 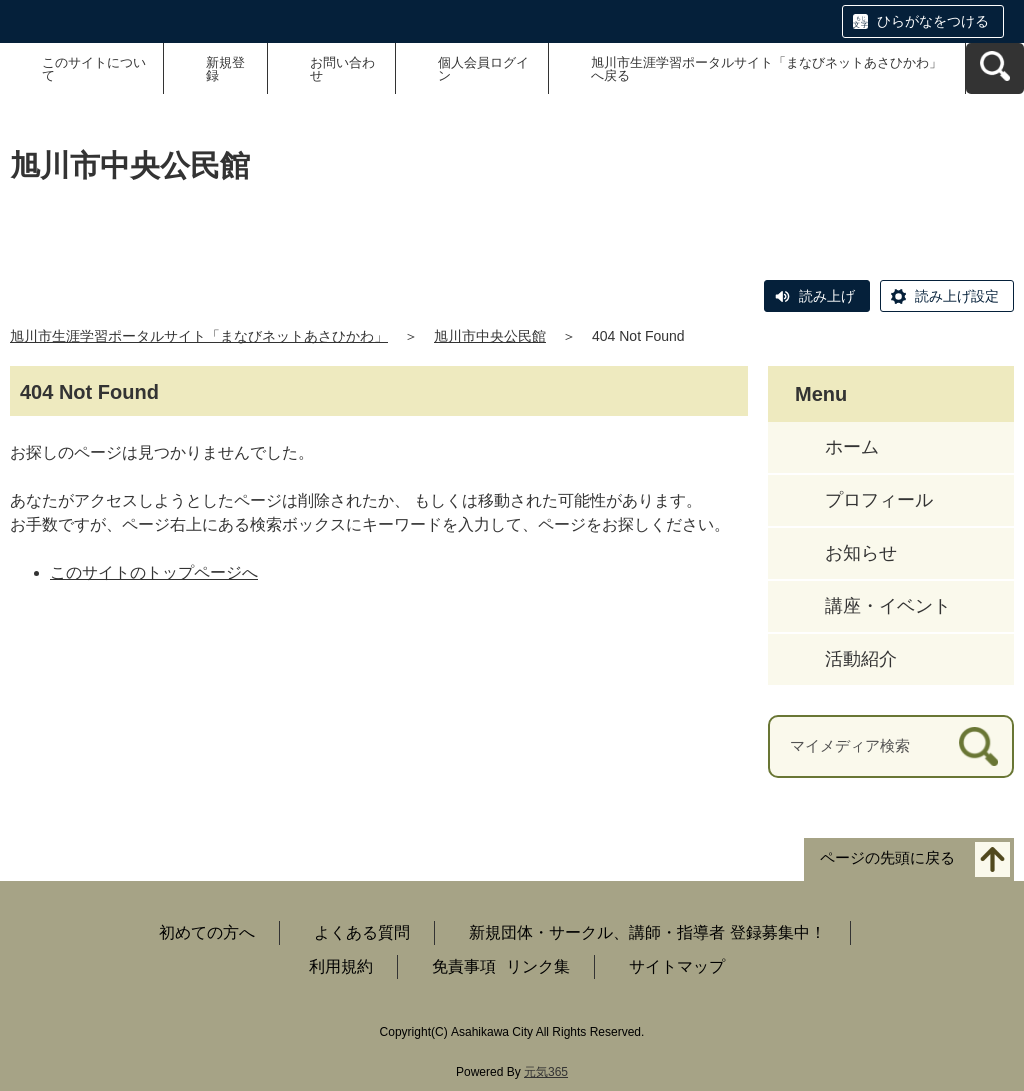 I want to click on 新規登録, so click(x=225, y=69).